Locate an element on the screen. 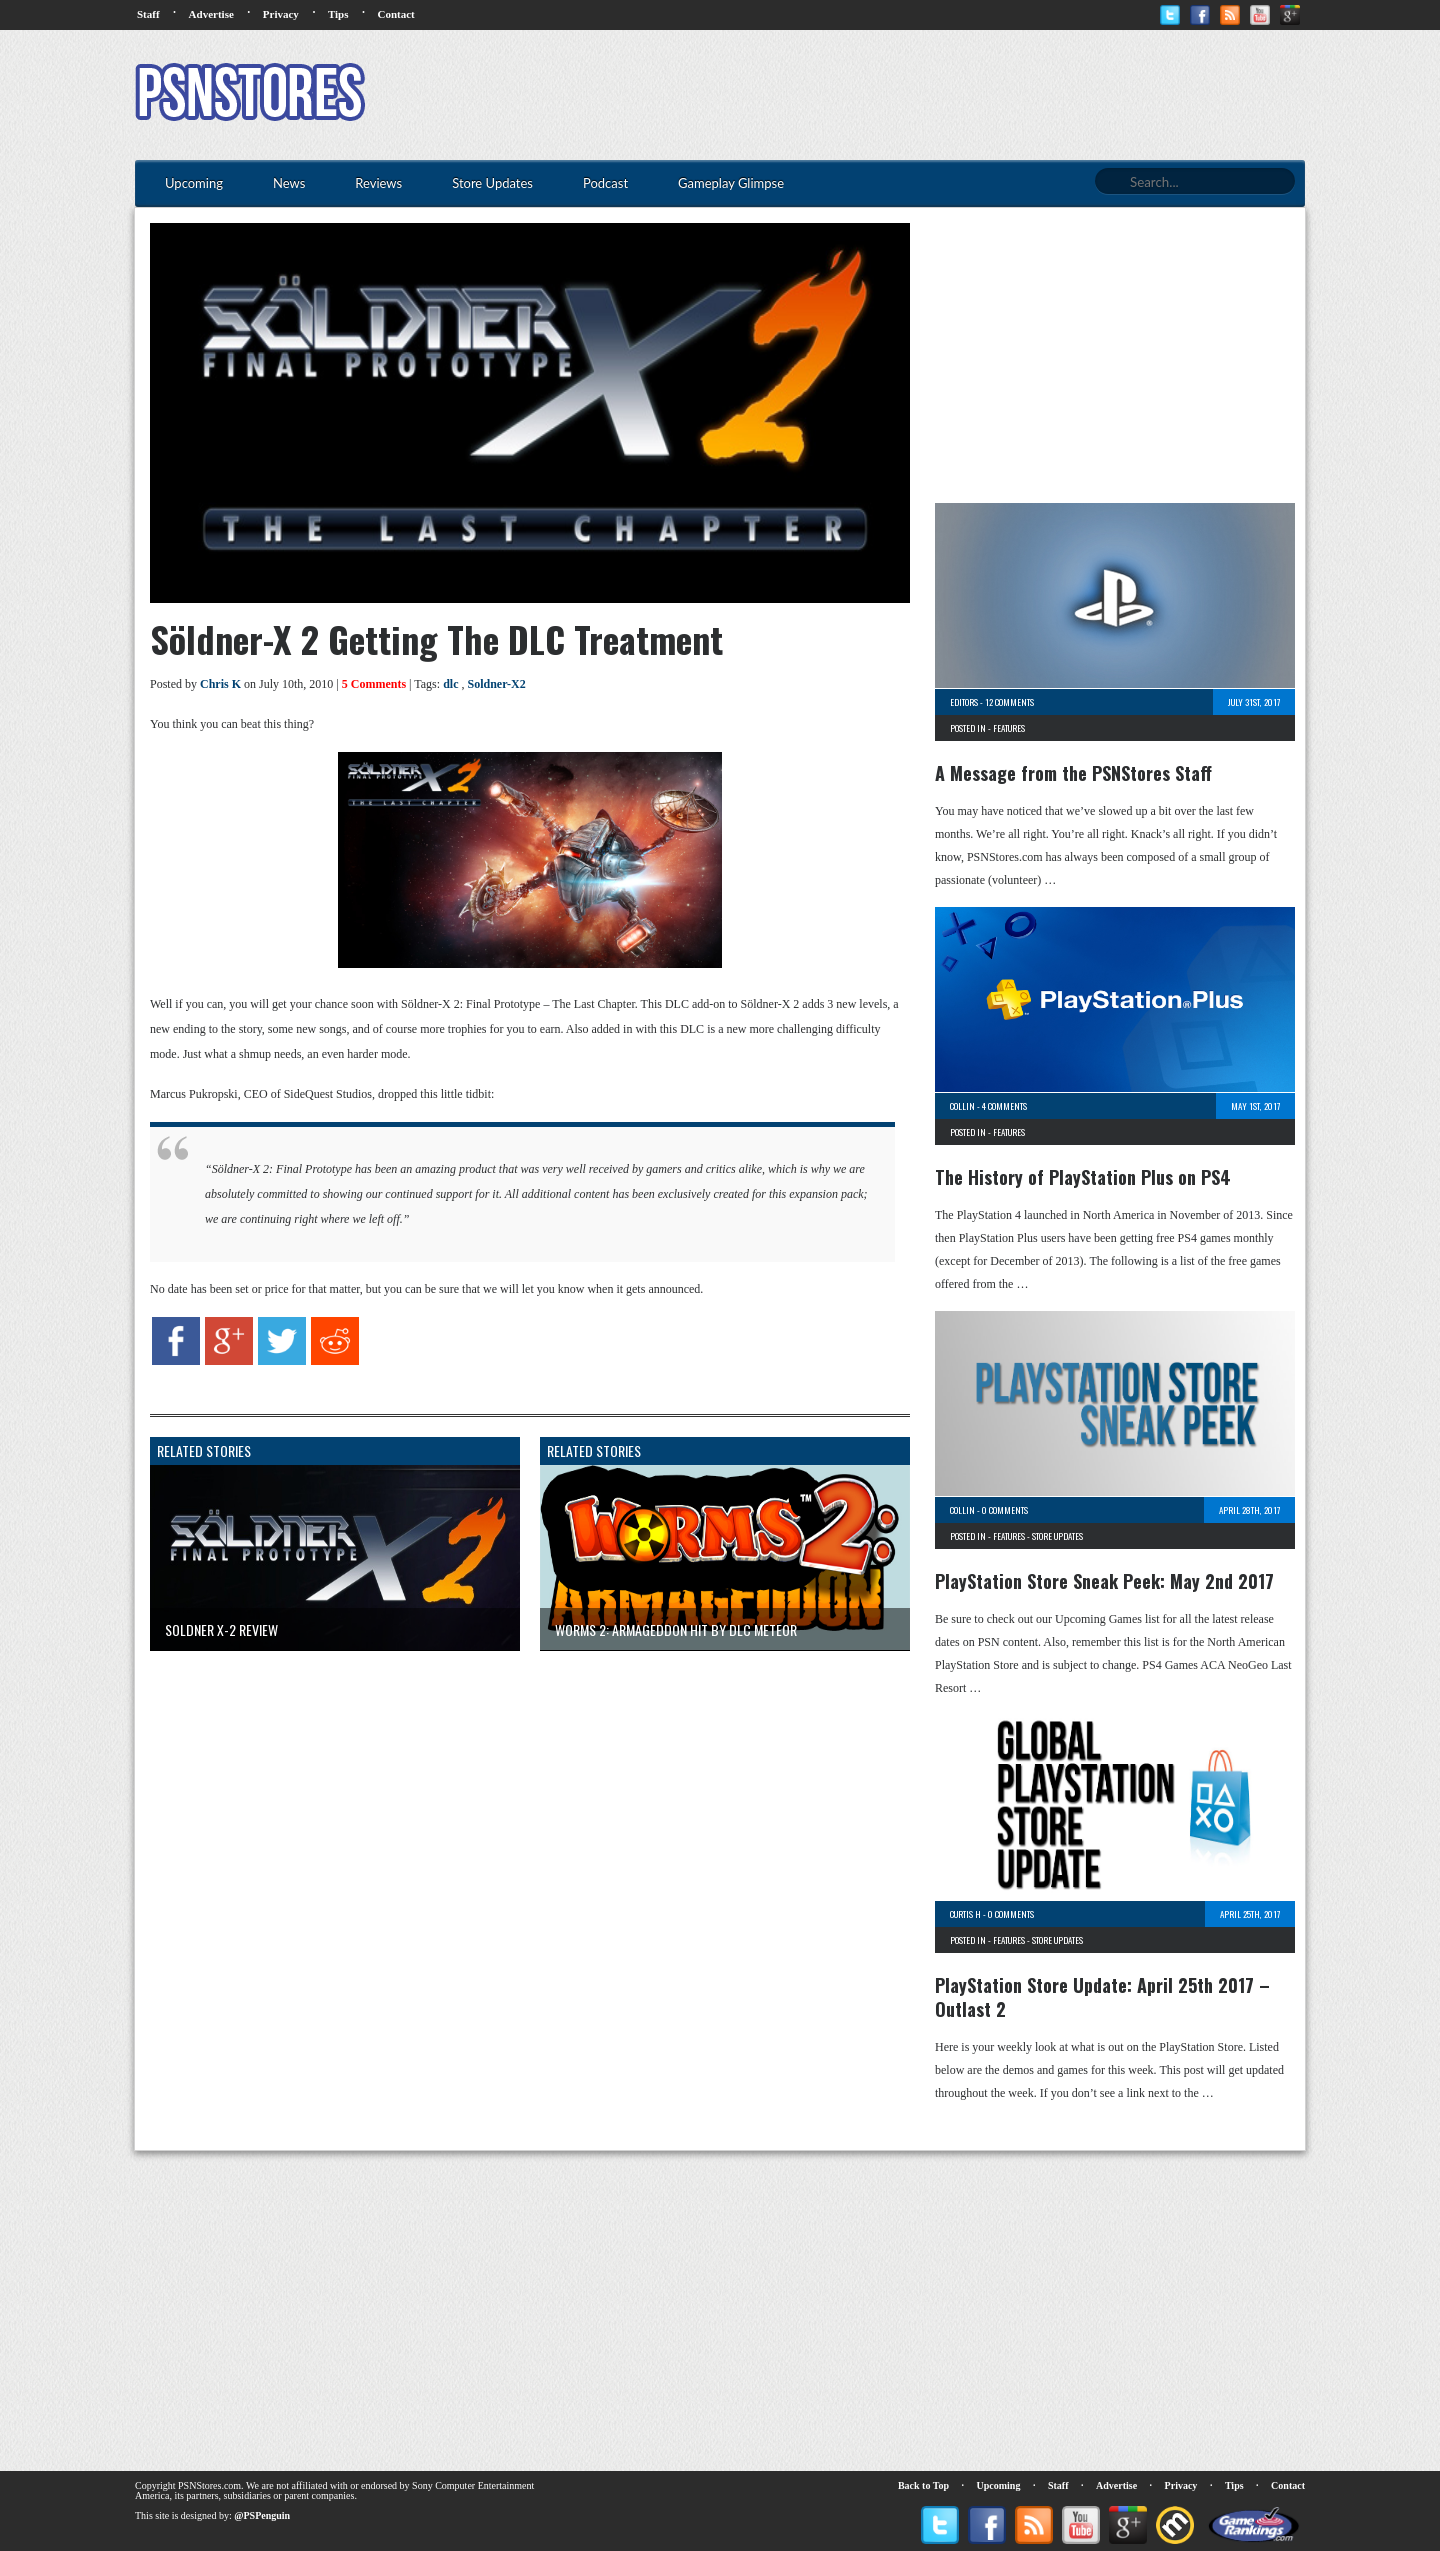 The image size is (1440, 2551). Tips is located at coordinates (338, 14).